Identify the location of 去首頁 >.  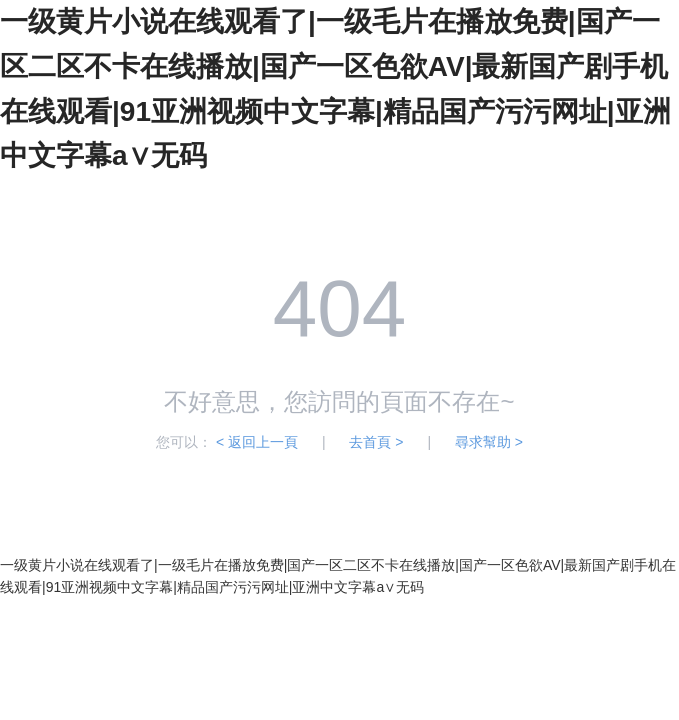
(376, 442).